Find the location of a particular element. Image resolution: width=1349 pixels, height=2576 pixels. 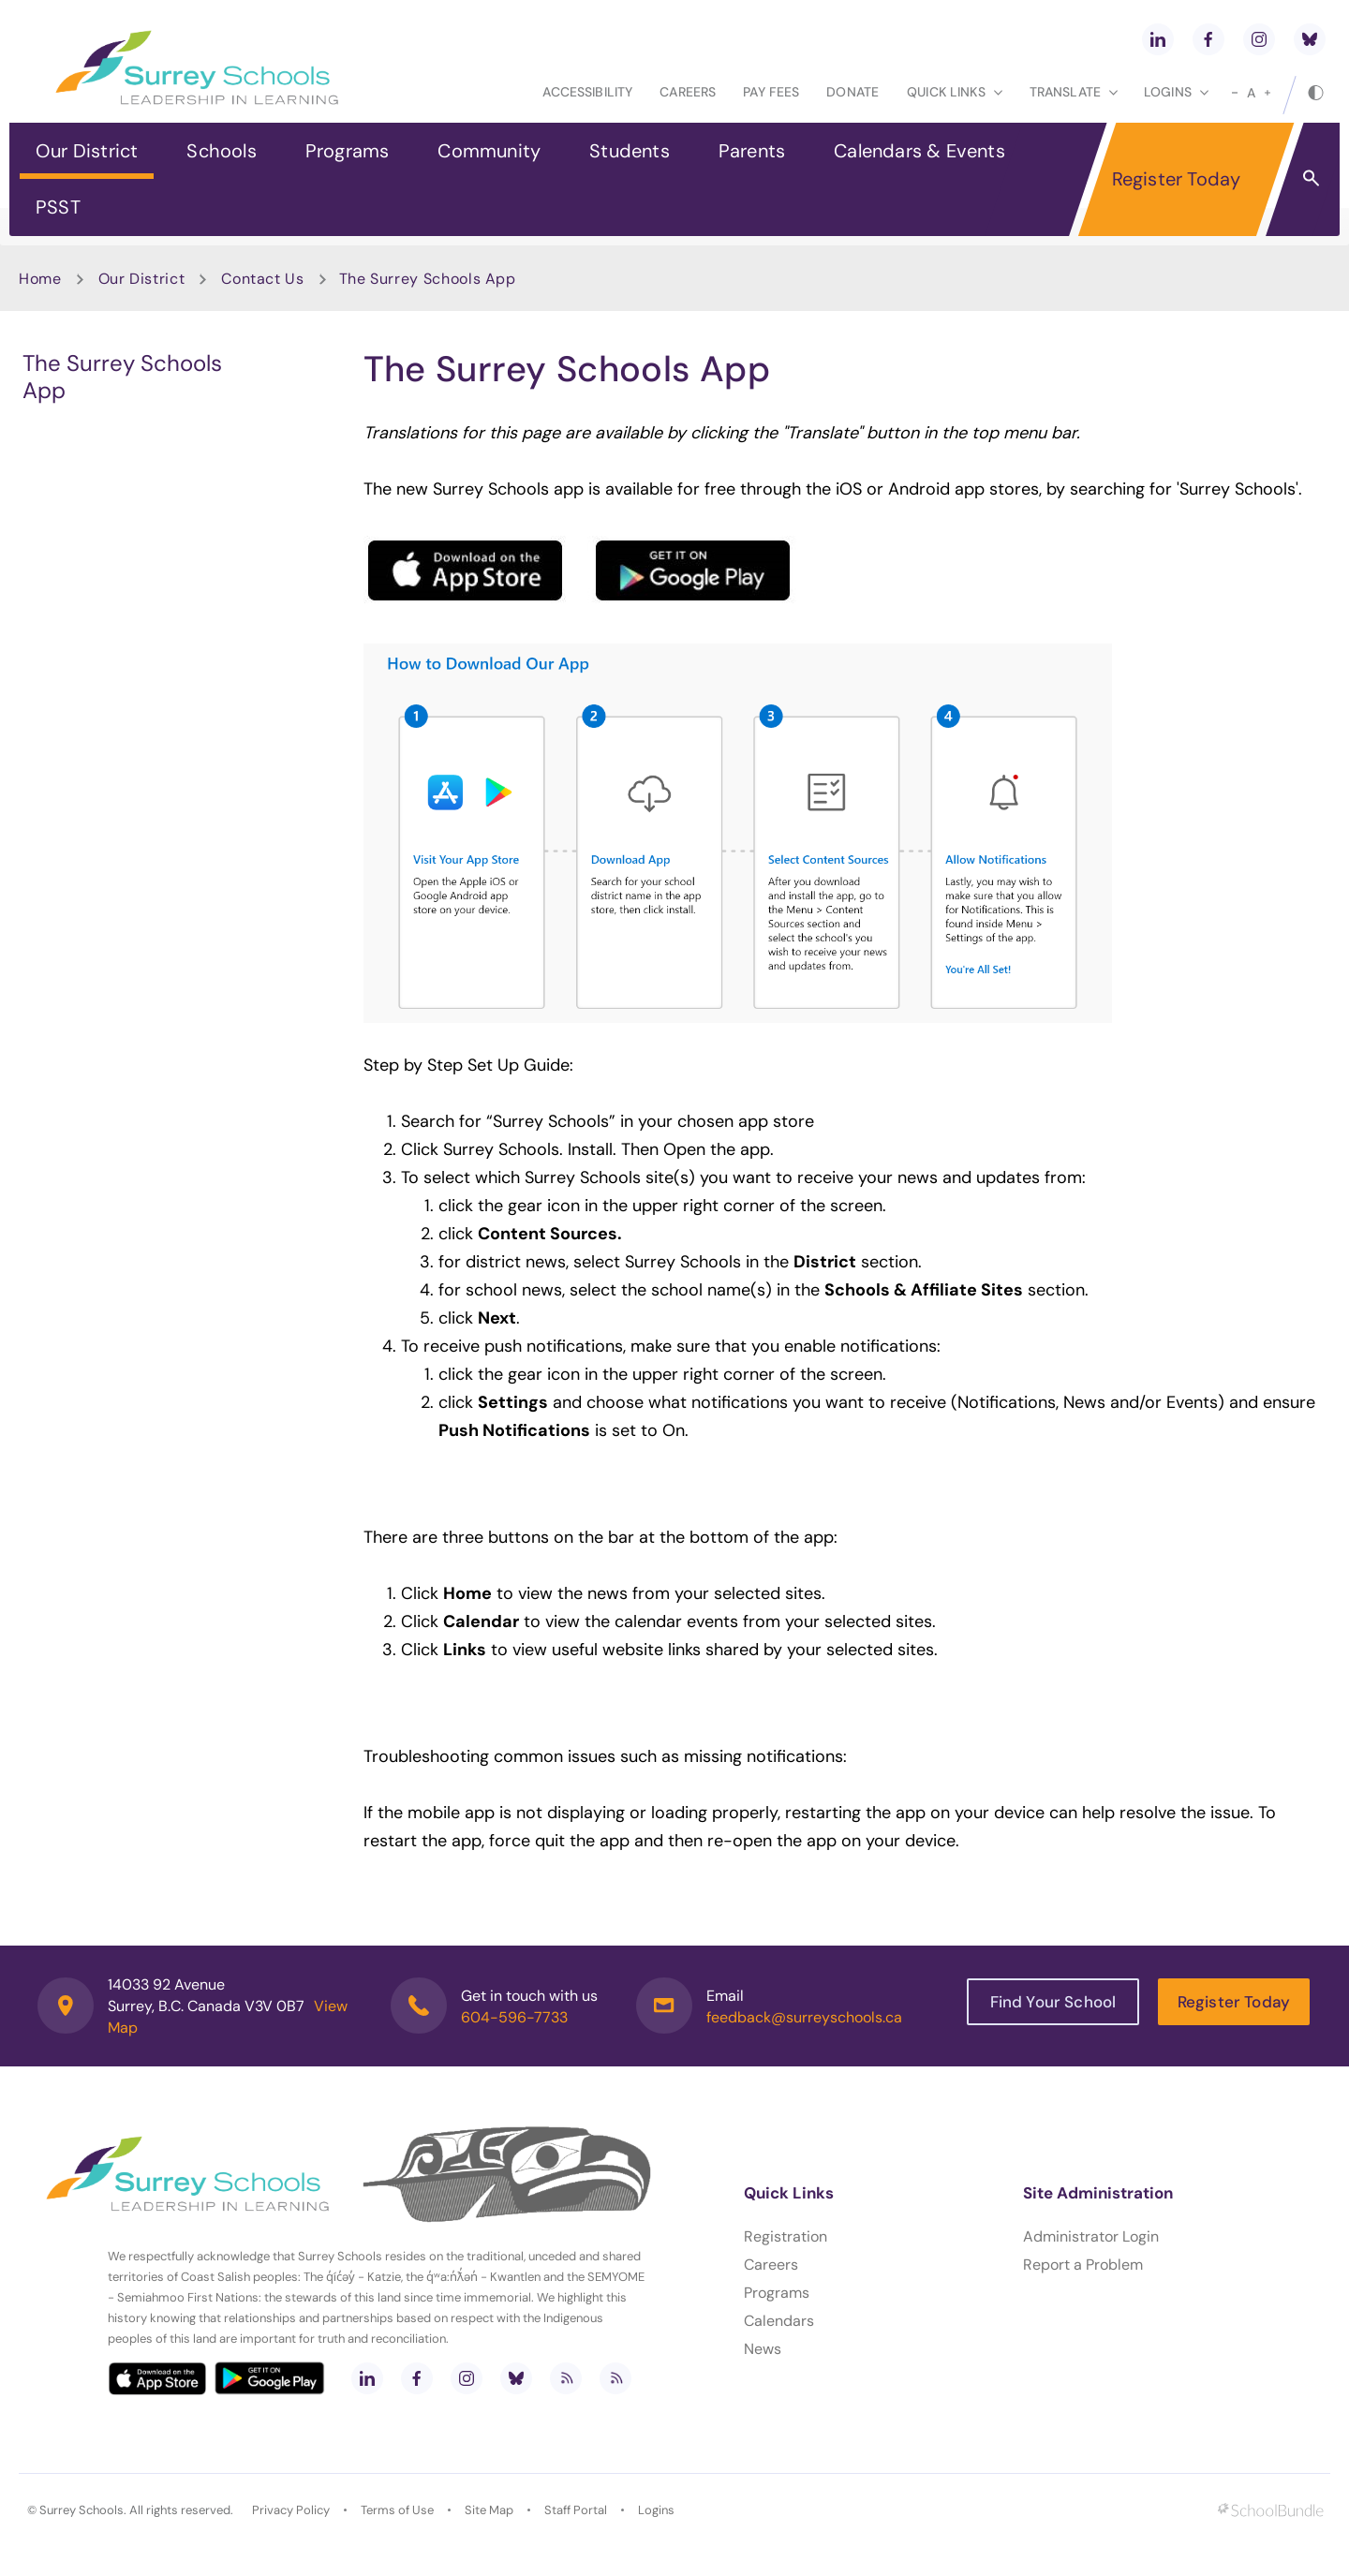

604-596-7733 is located at coordinates (514, 2017).